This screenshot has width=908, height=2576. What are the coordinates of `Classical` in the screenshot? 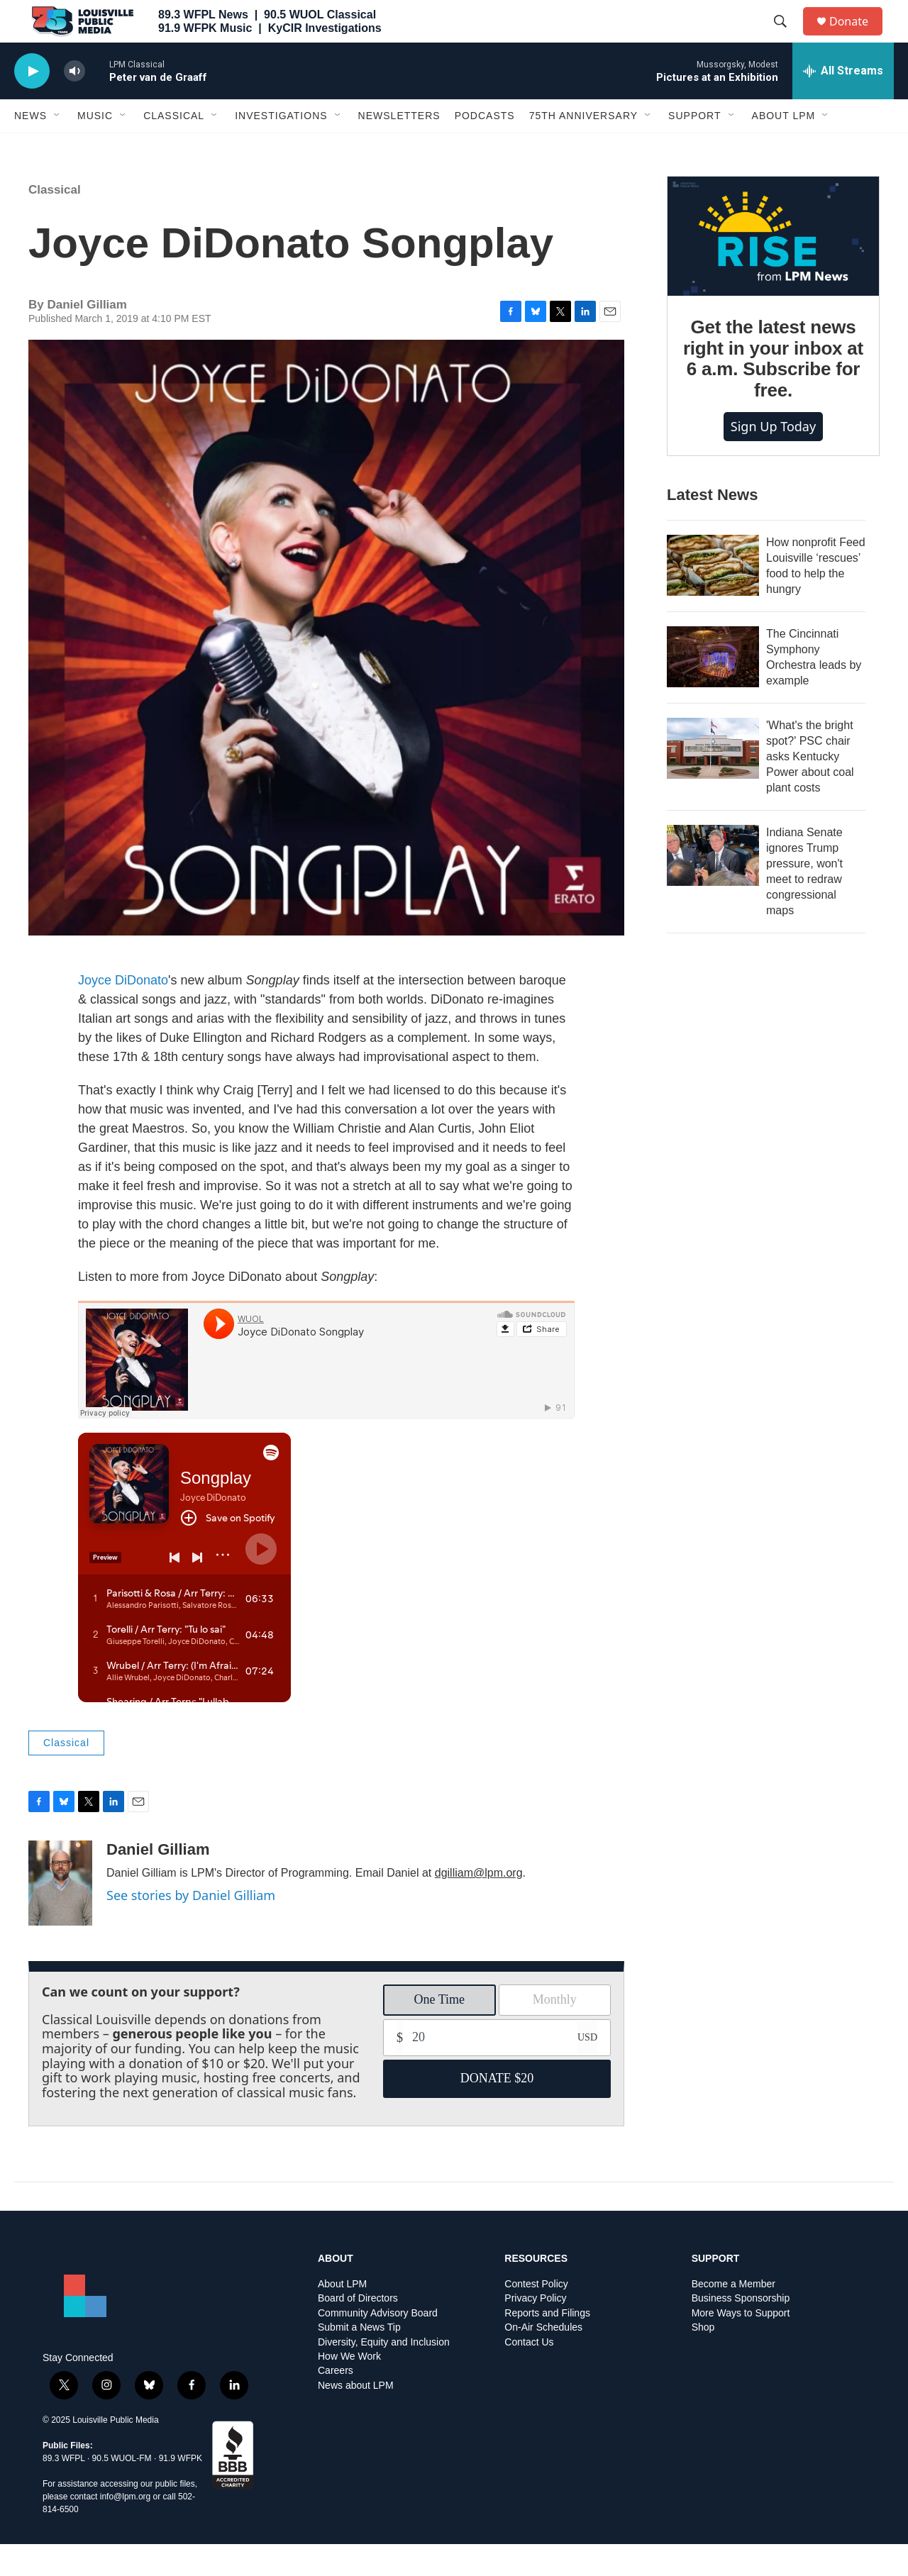 It's located at (173, 147).